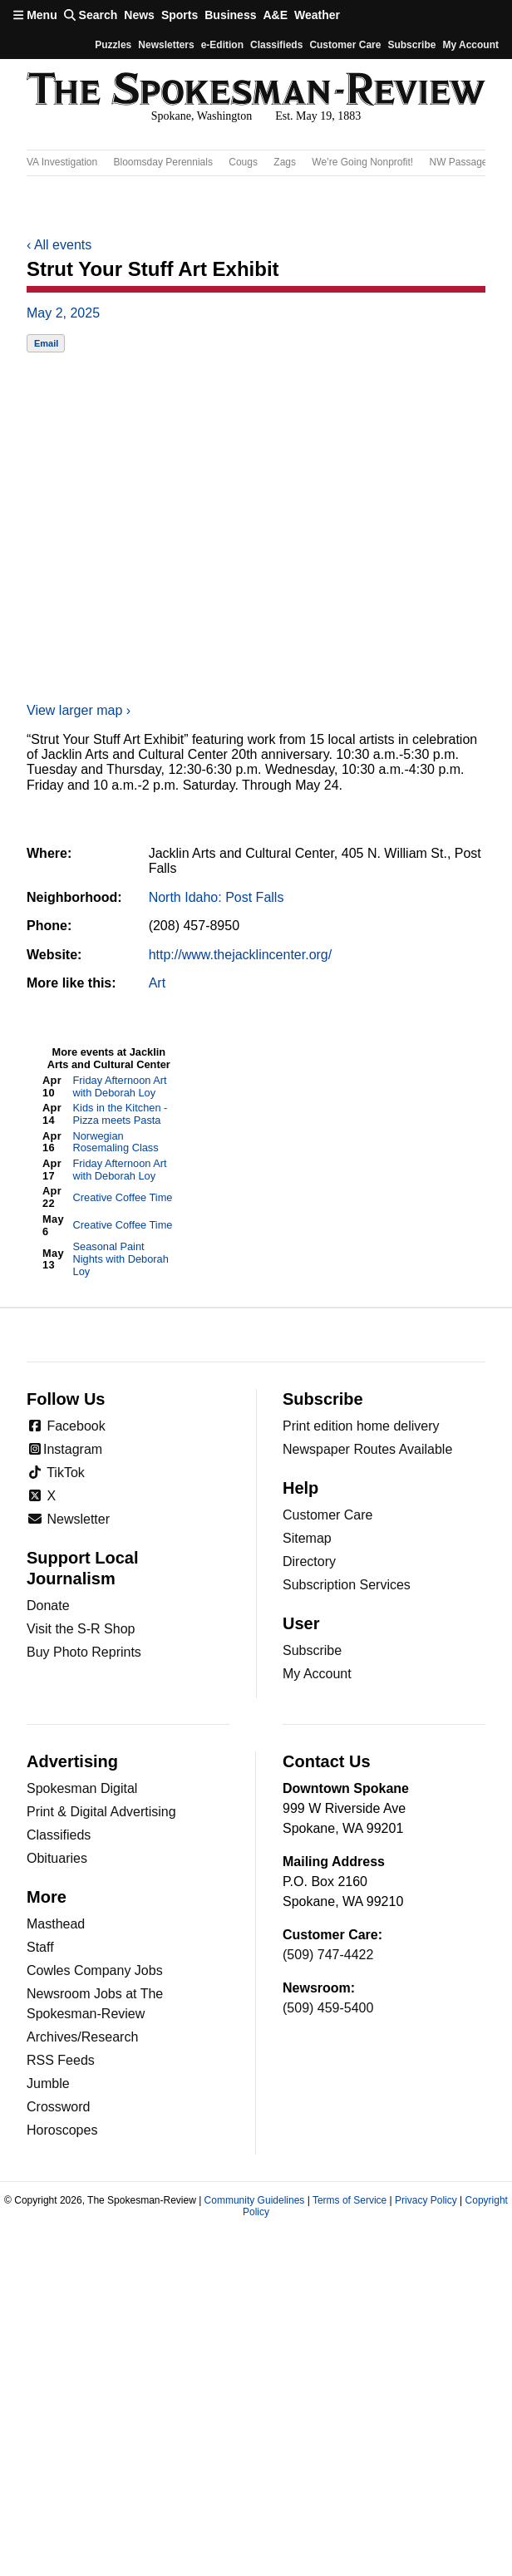 The width and height of the screenshot is (512, 2576). Describe the element at coordinates (62, 2130) in the screenshot. I see `Horoscopes` at that location.